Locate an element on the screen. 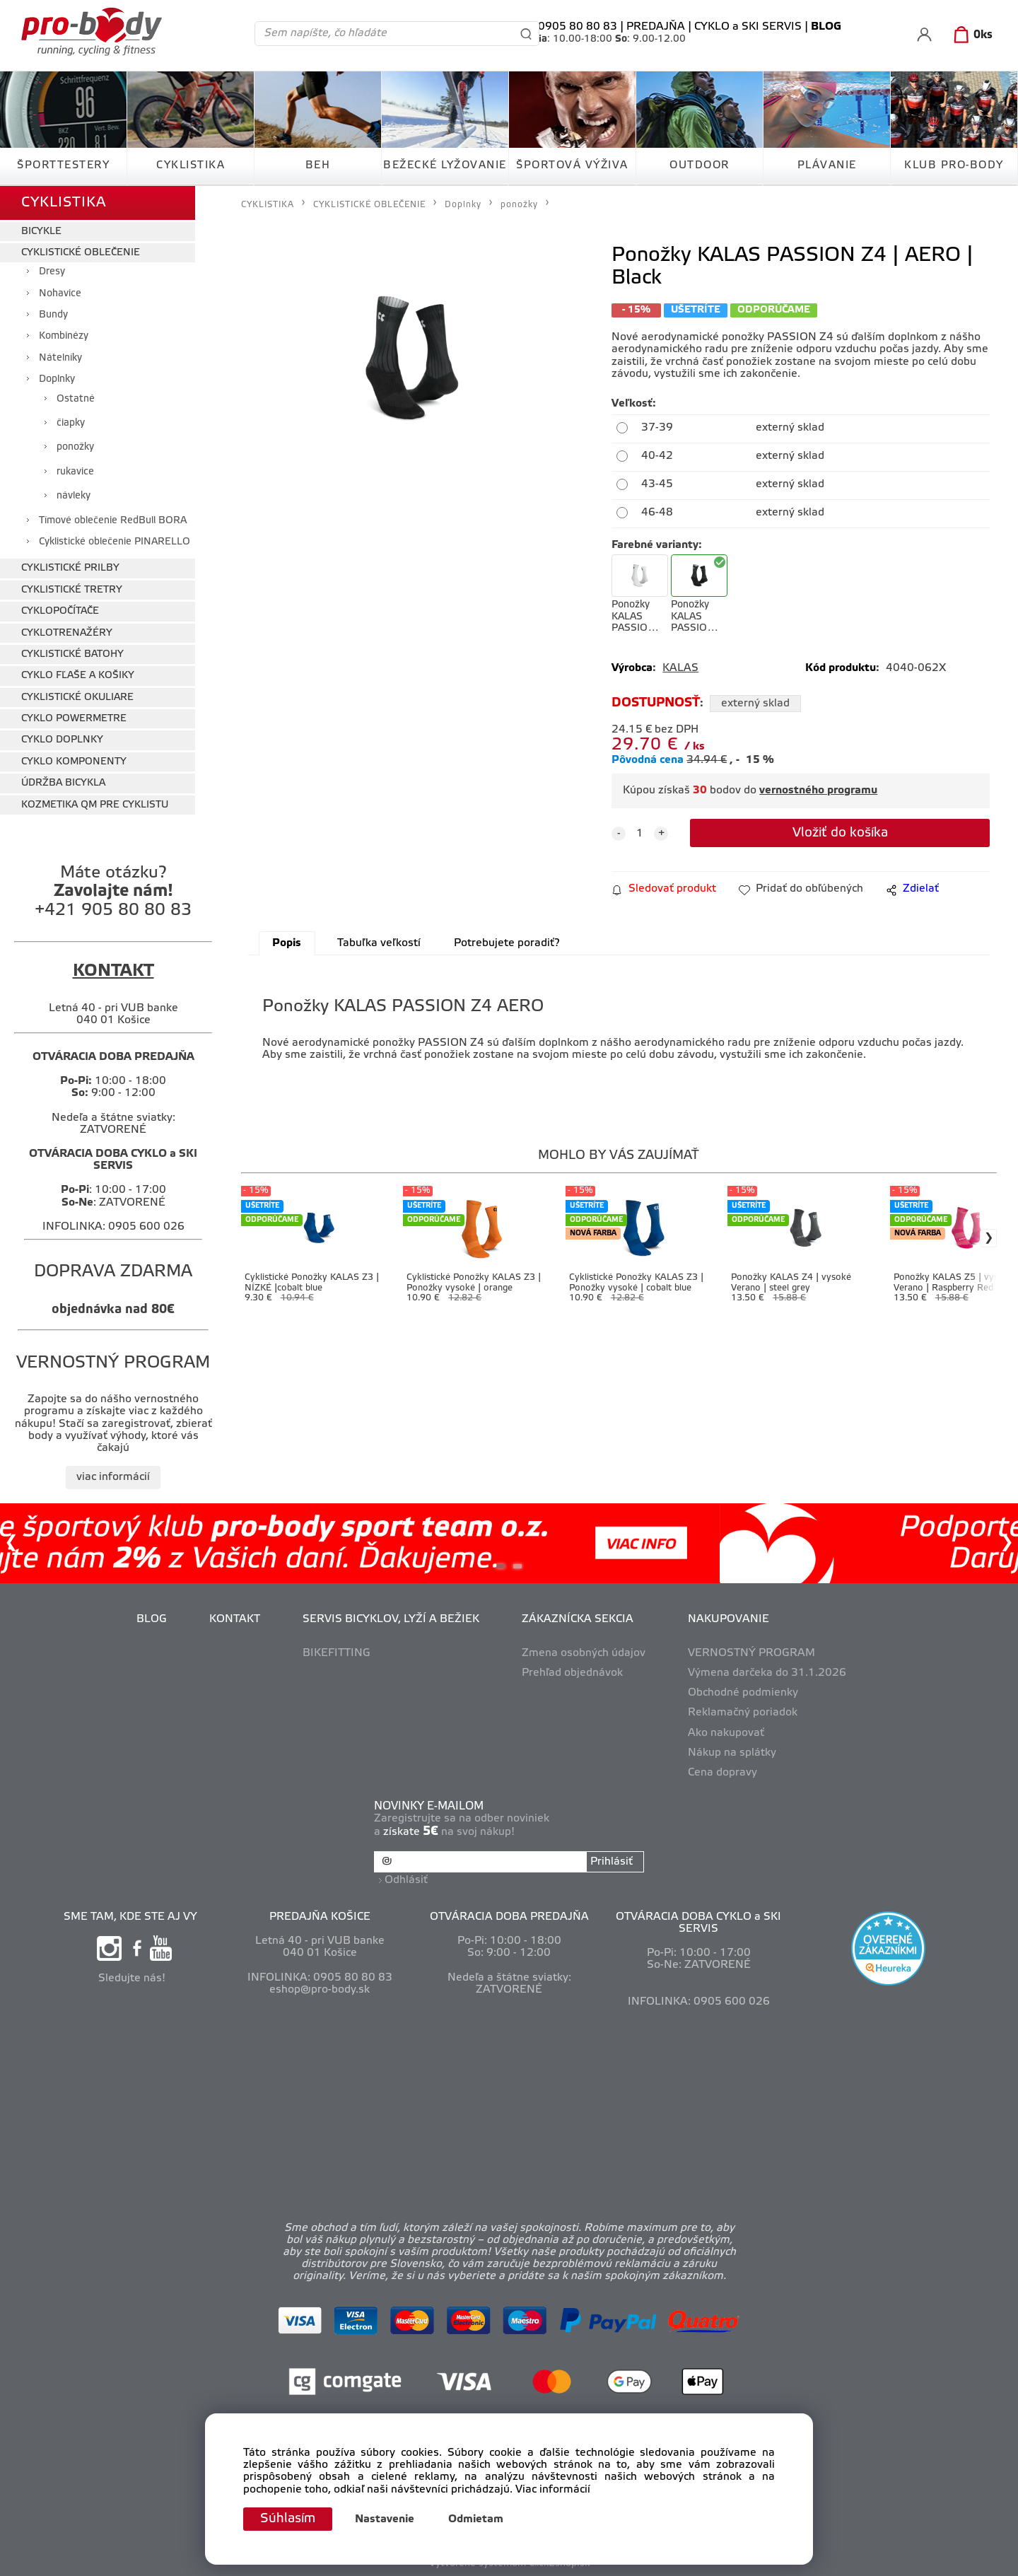  CYKLO FĽAŠE A KOŠIKY is located at coordinates (77, 675).